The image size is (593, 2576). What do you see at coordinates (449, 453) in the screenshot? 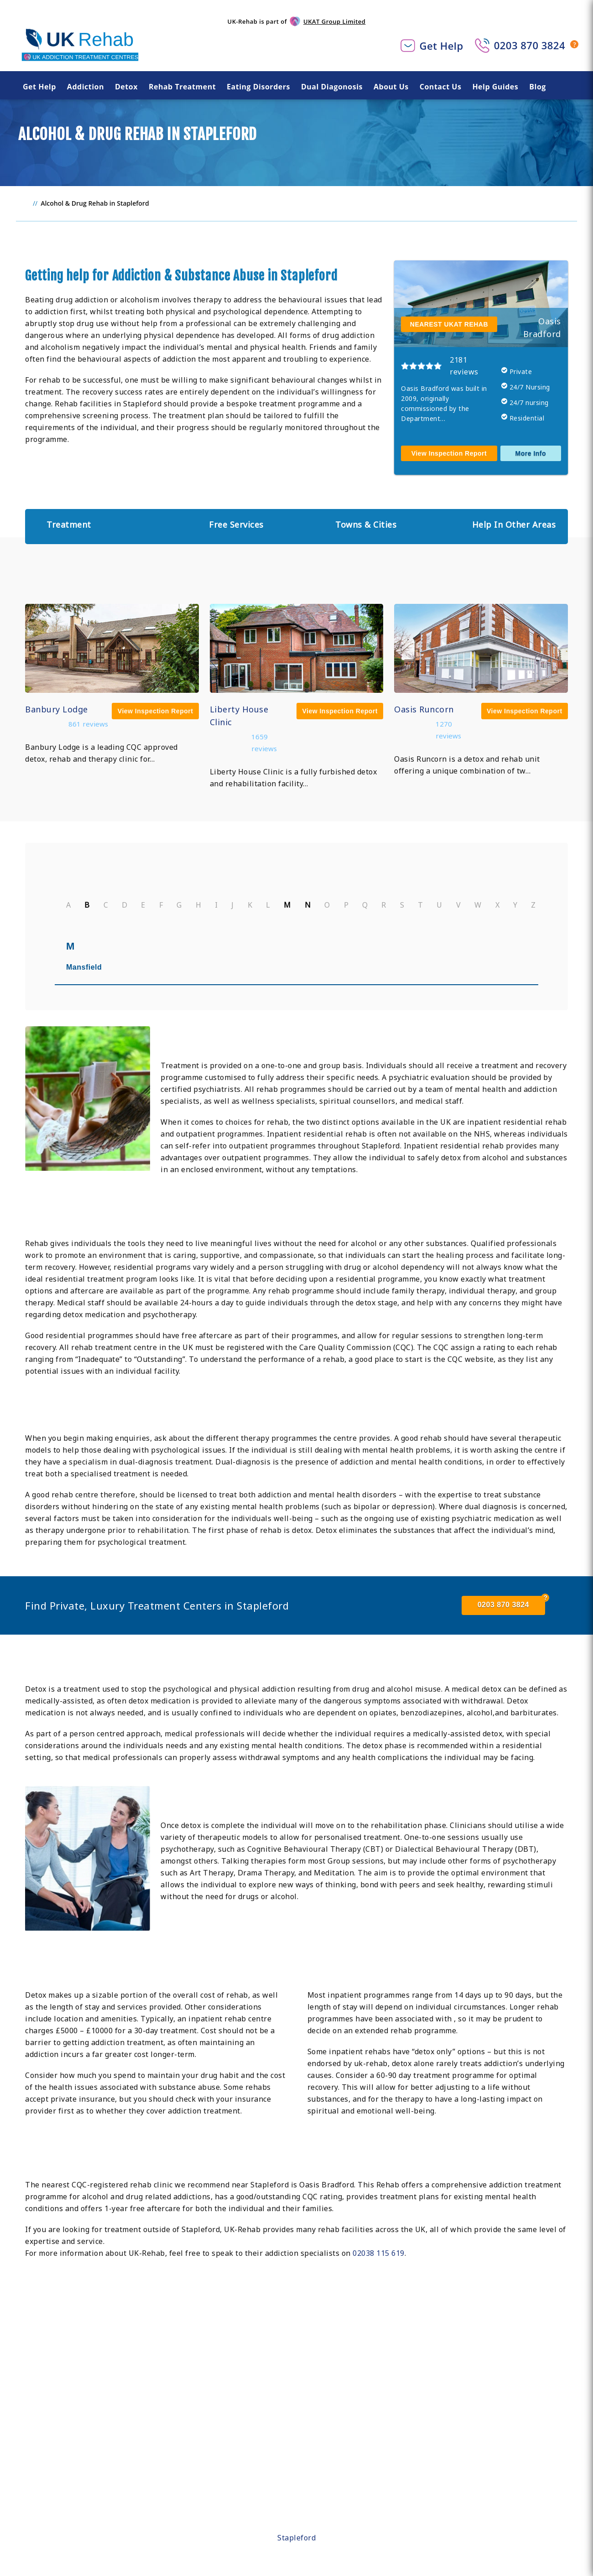
I see `View Inspection Report` at bounding box center [449, 453].